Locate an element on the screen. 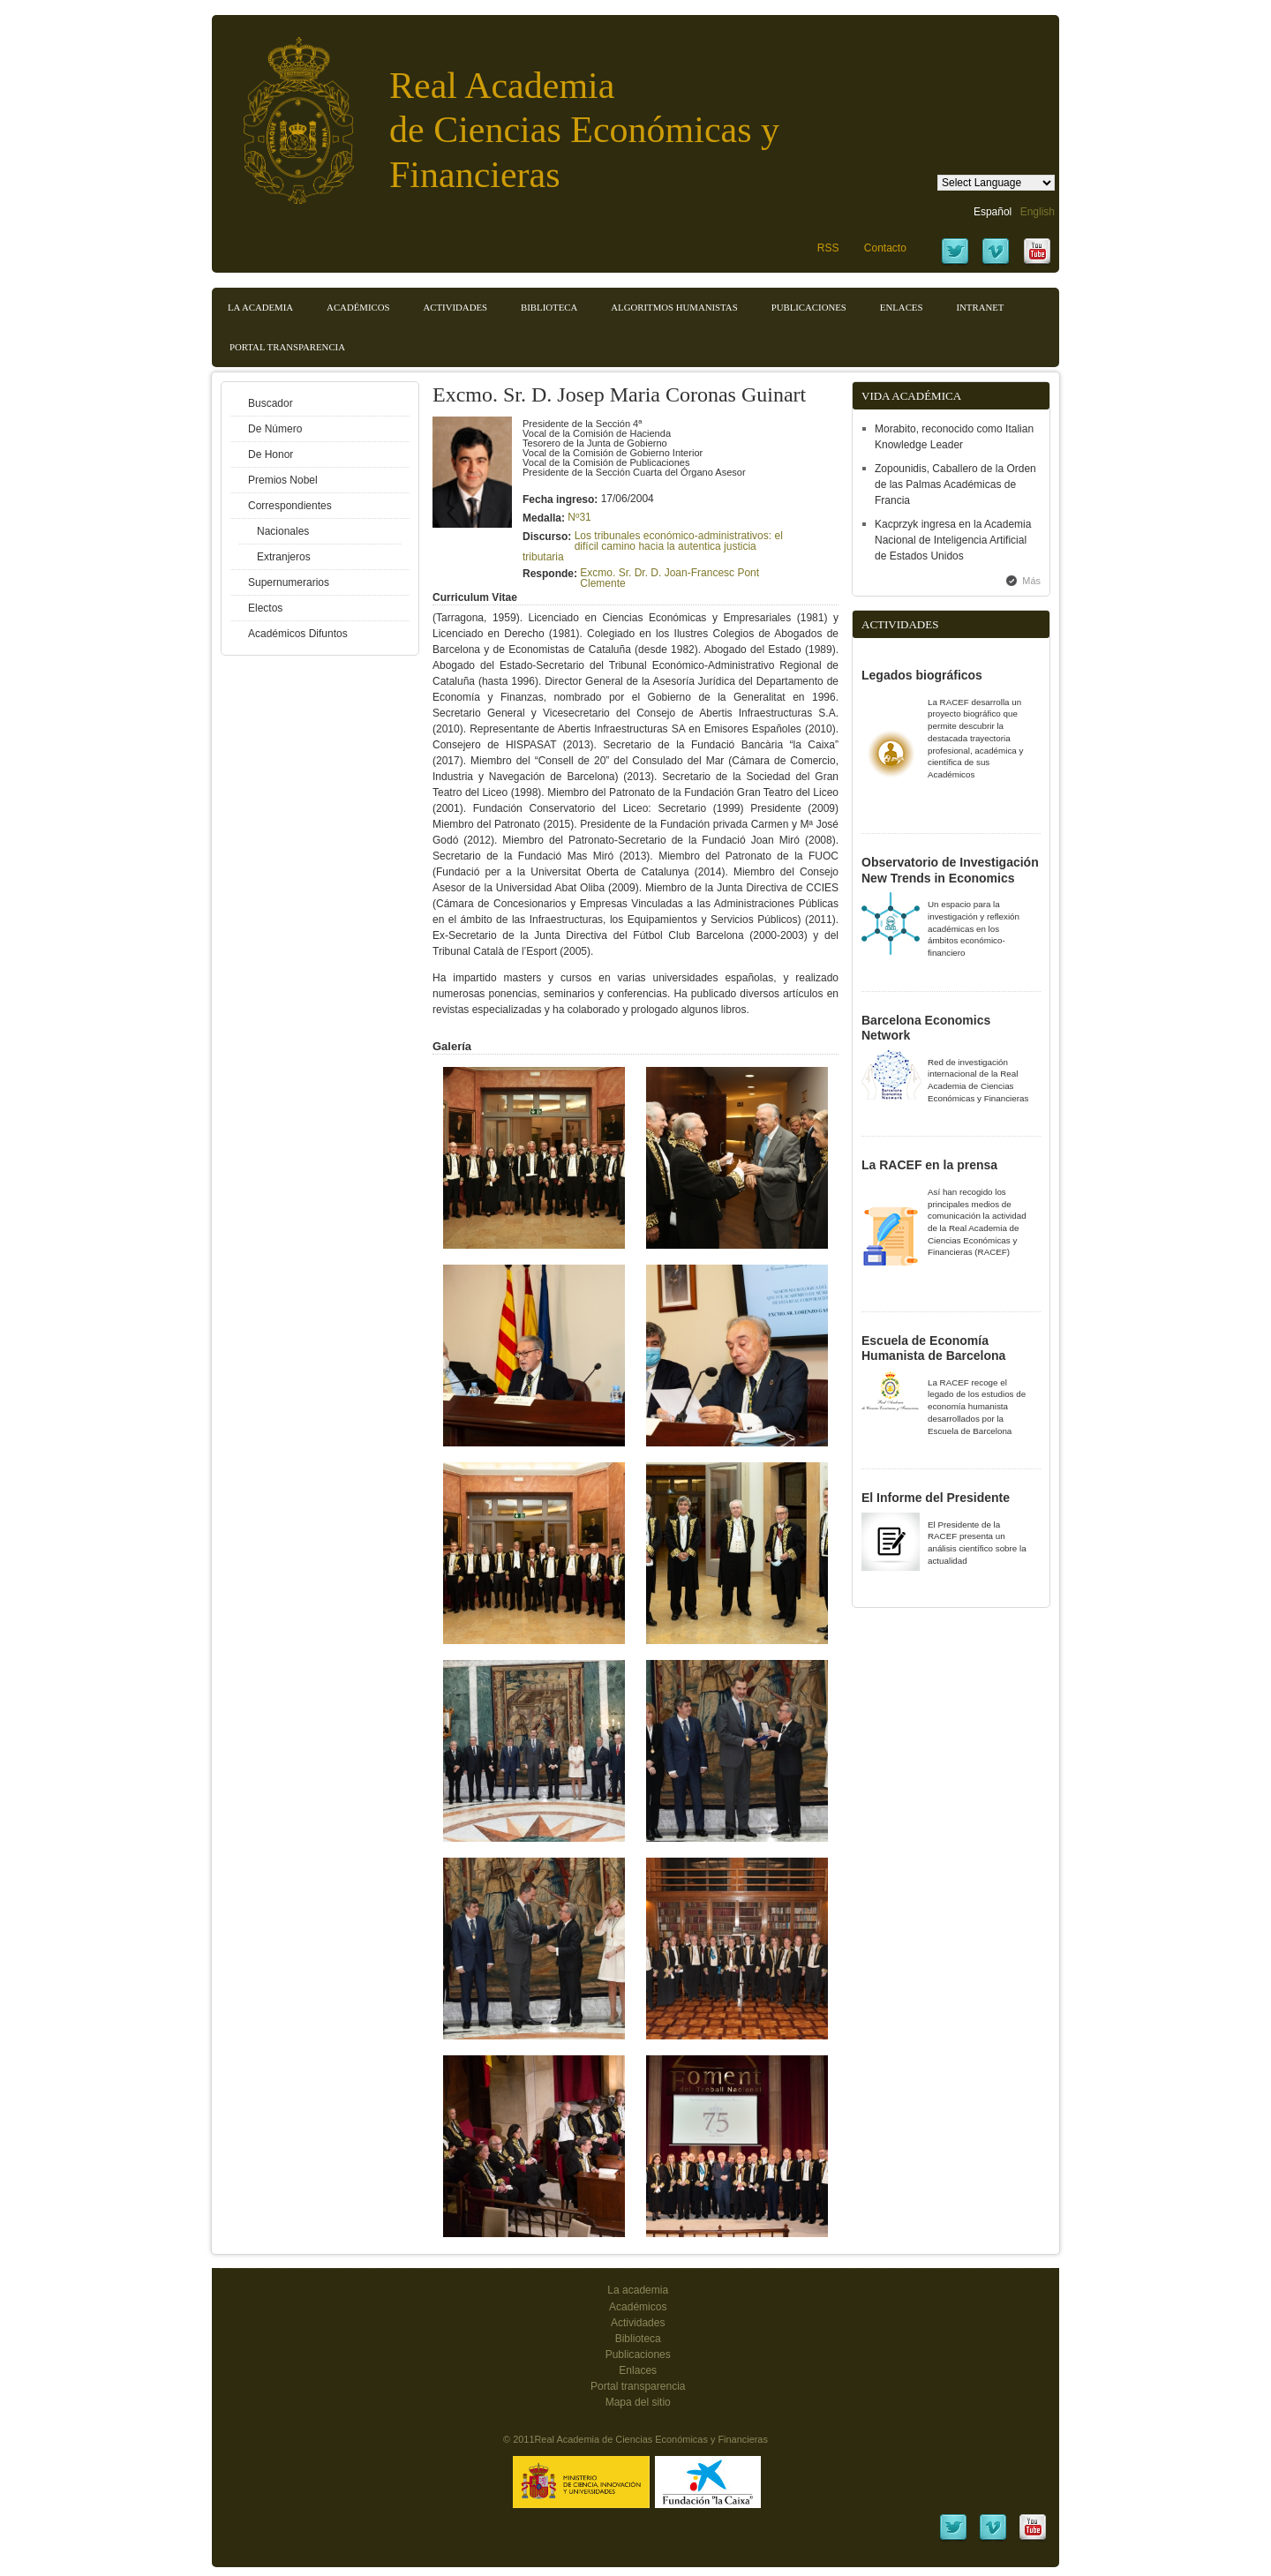 This screenshot has height=2576, width=1271. Buscador is located at coordinates (270, 403).